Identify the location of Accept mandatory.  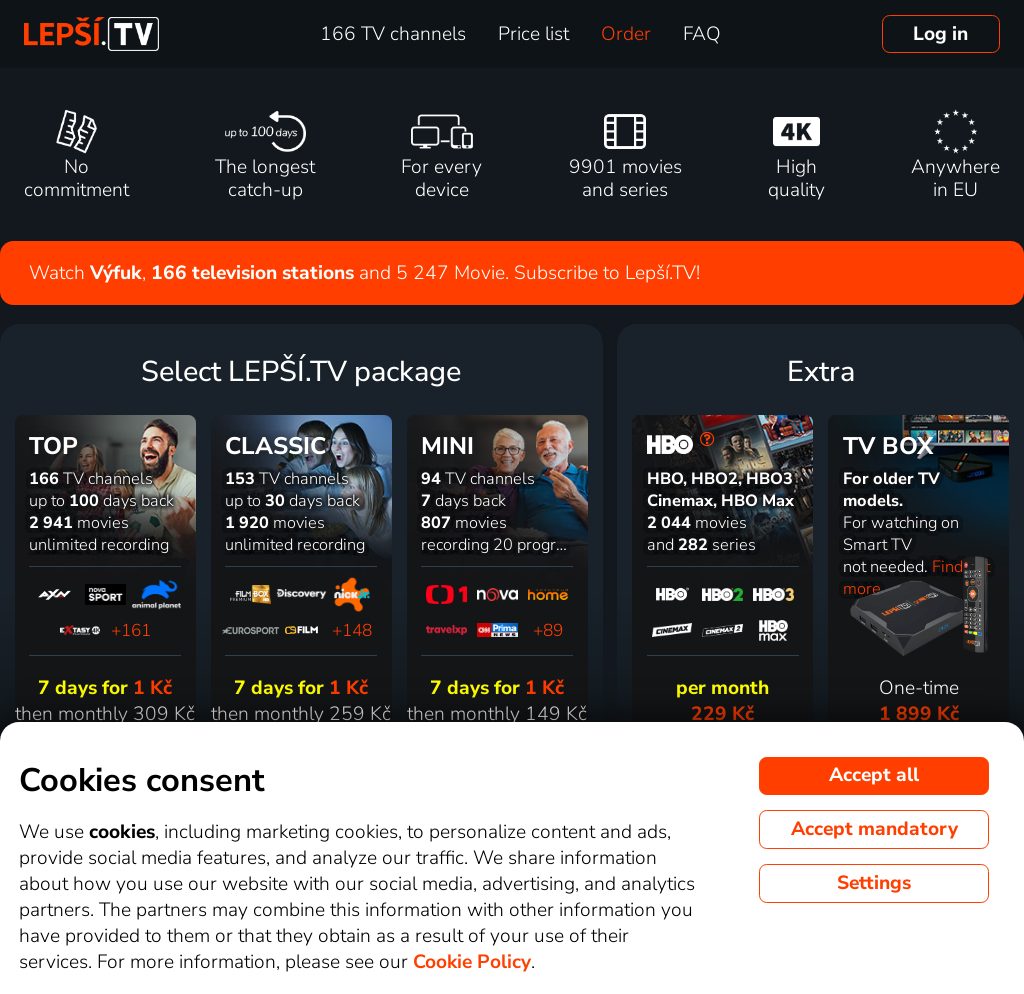
(874, 829).